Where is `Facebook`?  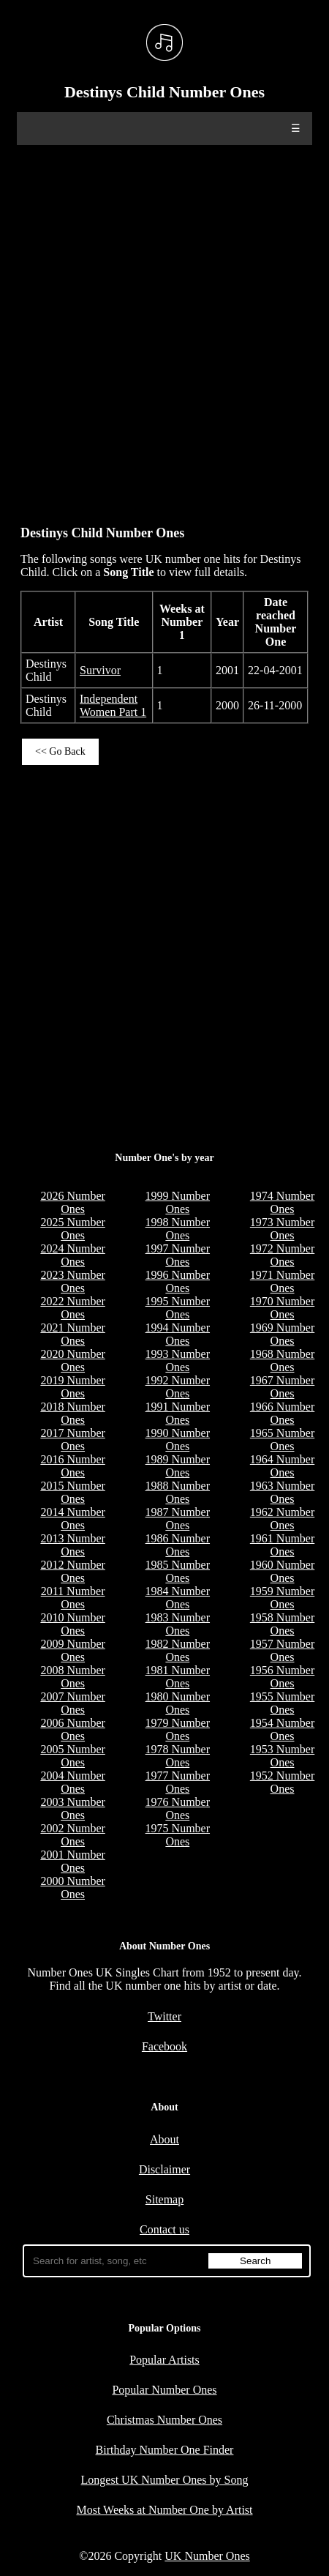
Facebook is located at coordinates (164, 2046).